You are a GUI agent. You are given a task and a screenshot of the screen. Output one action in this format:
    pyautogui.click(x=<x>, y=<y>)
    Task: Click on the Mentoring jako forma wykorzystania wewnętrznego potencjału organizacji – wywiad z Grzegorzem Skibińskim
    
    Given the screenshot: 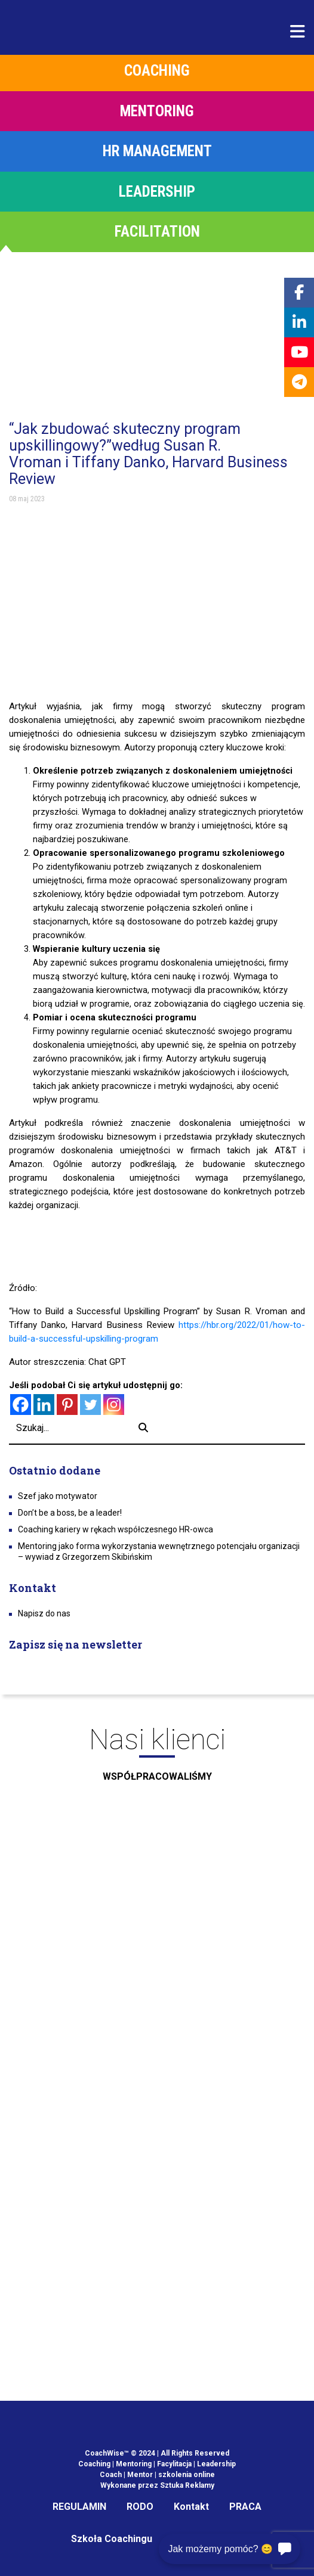 What is the action you would take?
    pyautogui.click(x=159, y=1551)
    